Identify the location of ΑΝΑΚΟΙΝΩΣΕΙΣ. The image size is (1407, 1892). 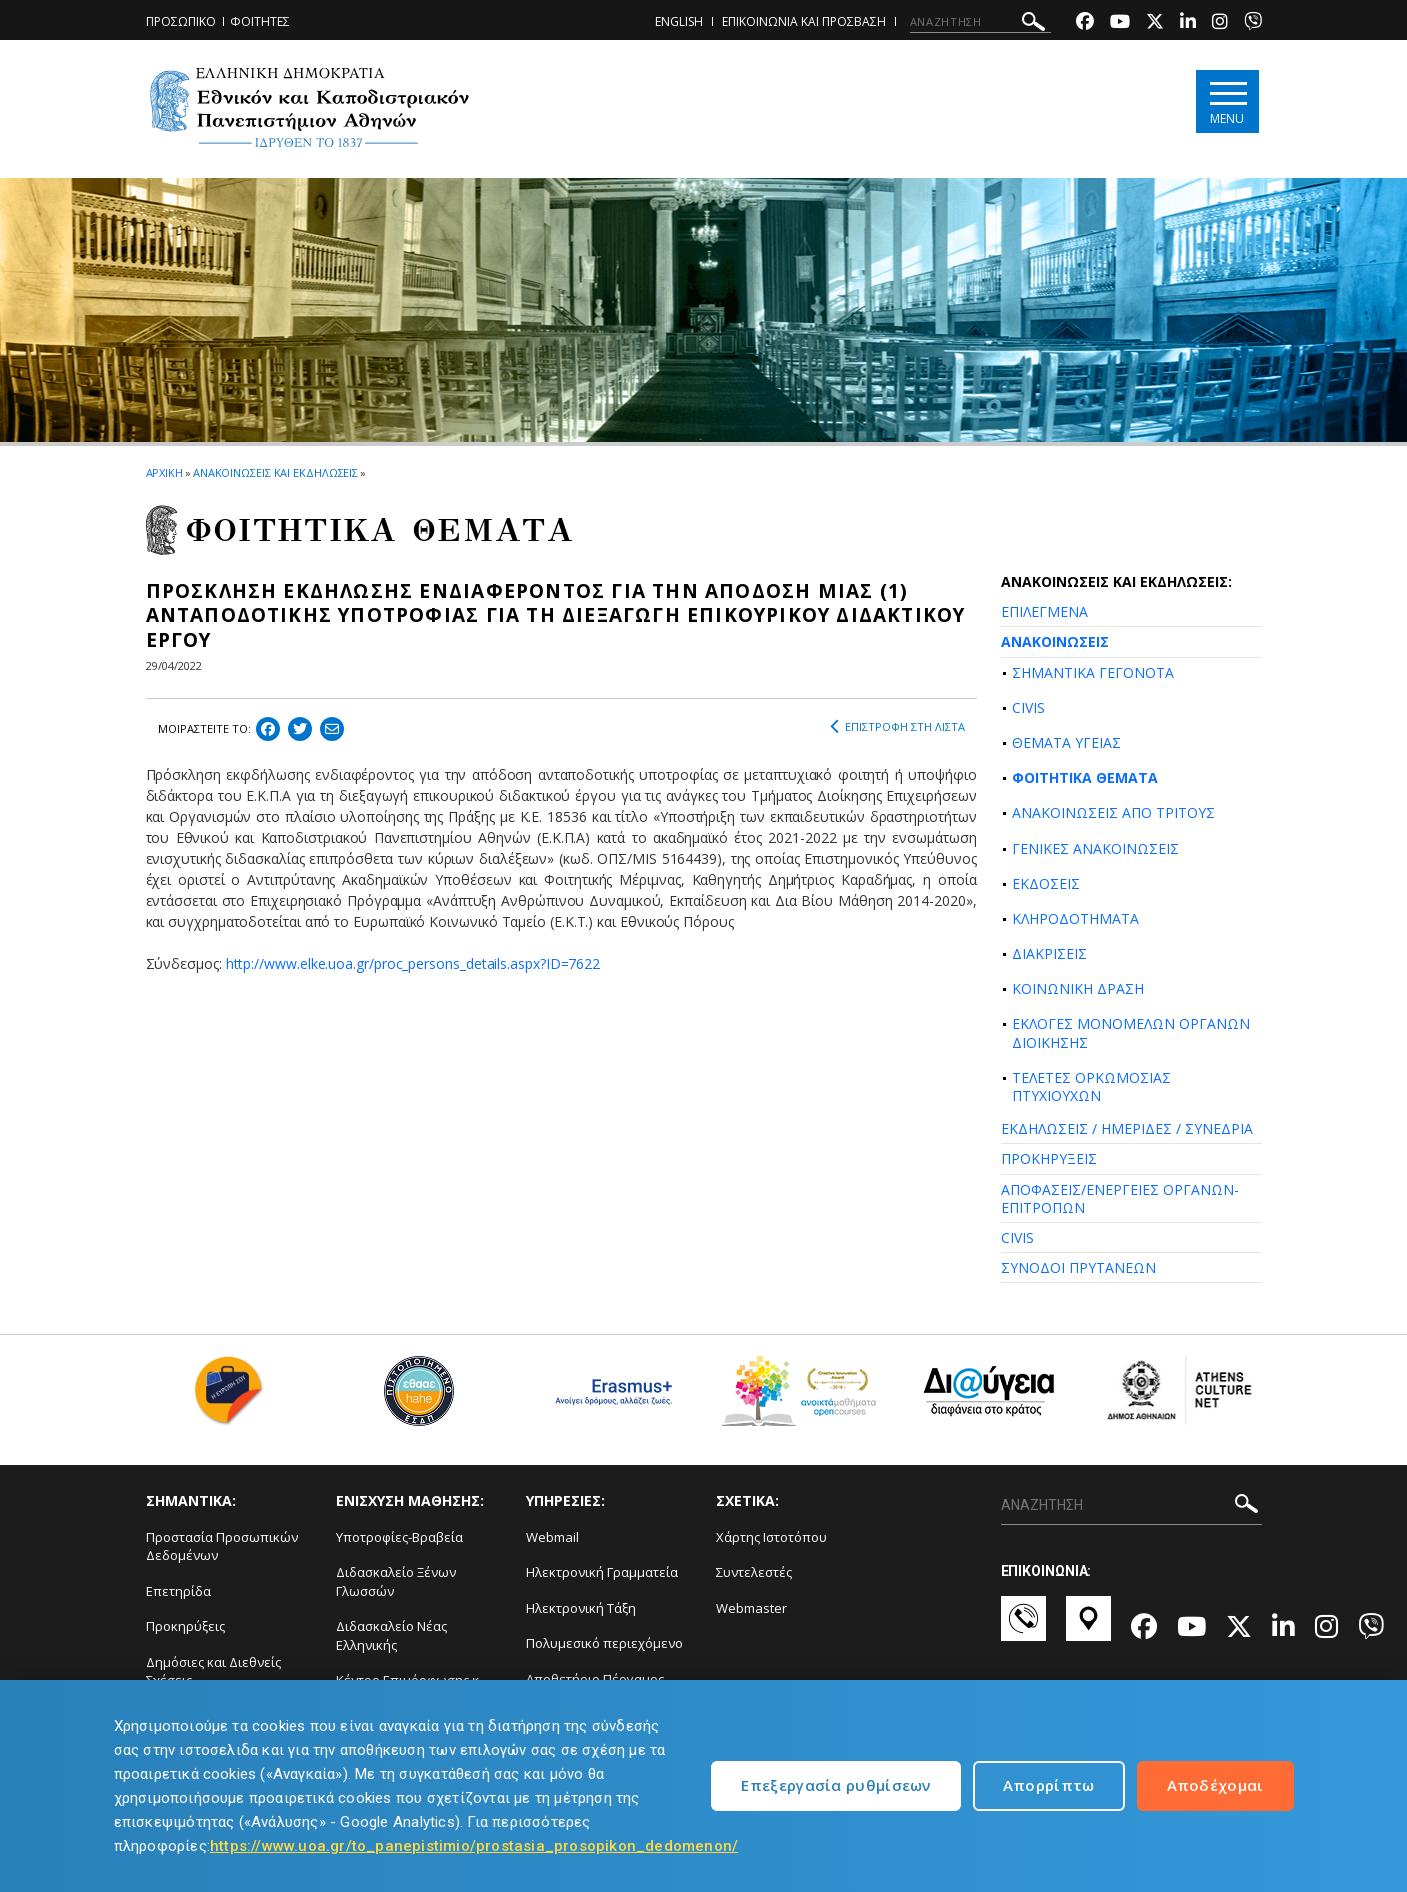
(1055, 641).